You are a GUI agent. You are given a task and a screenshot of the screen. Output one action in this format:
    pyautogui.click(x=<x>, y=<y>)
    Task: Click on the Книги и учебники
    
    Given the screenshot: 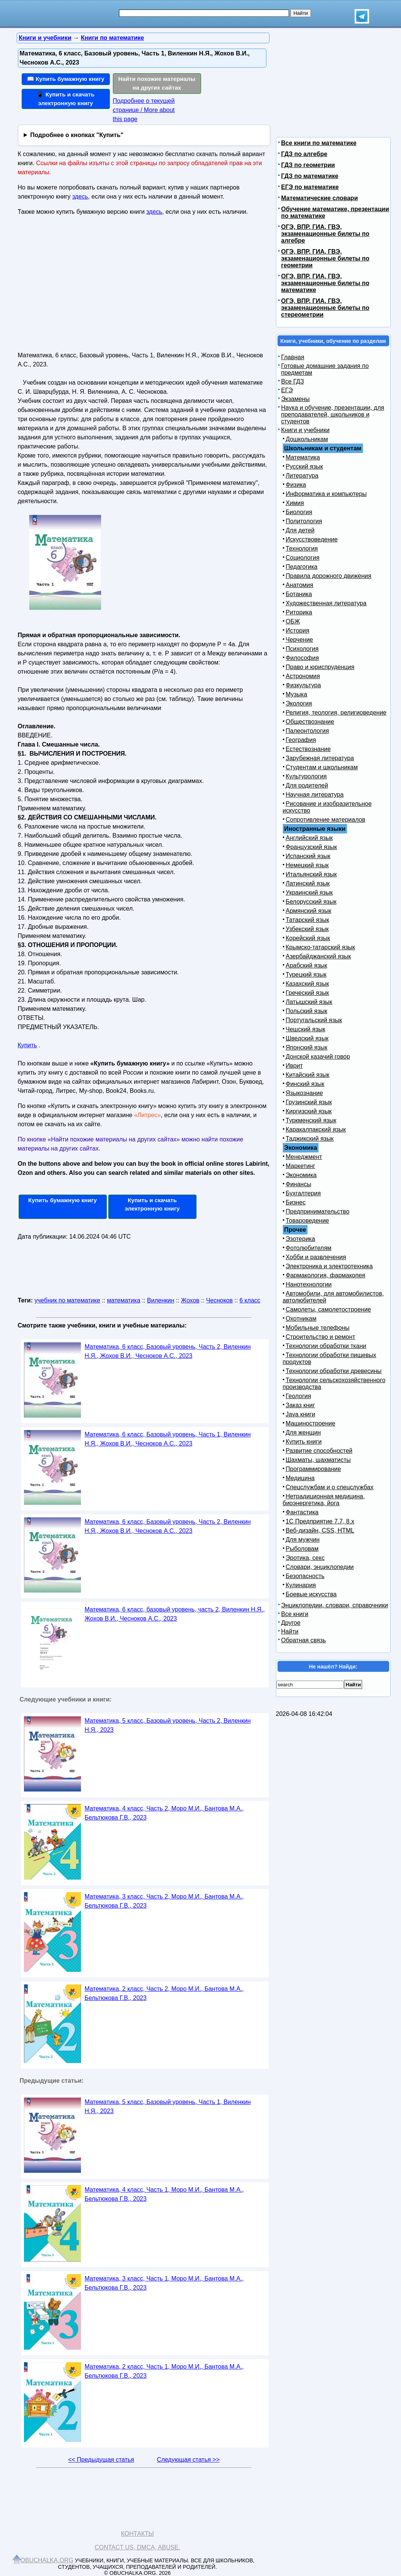 What is the action you would take?
    pyautogui.click(x=305, y=430)
    